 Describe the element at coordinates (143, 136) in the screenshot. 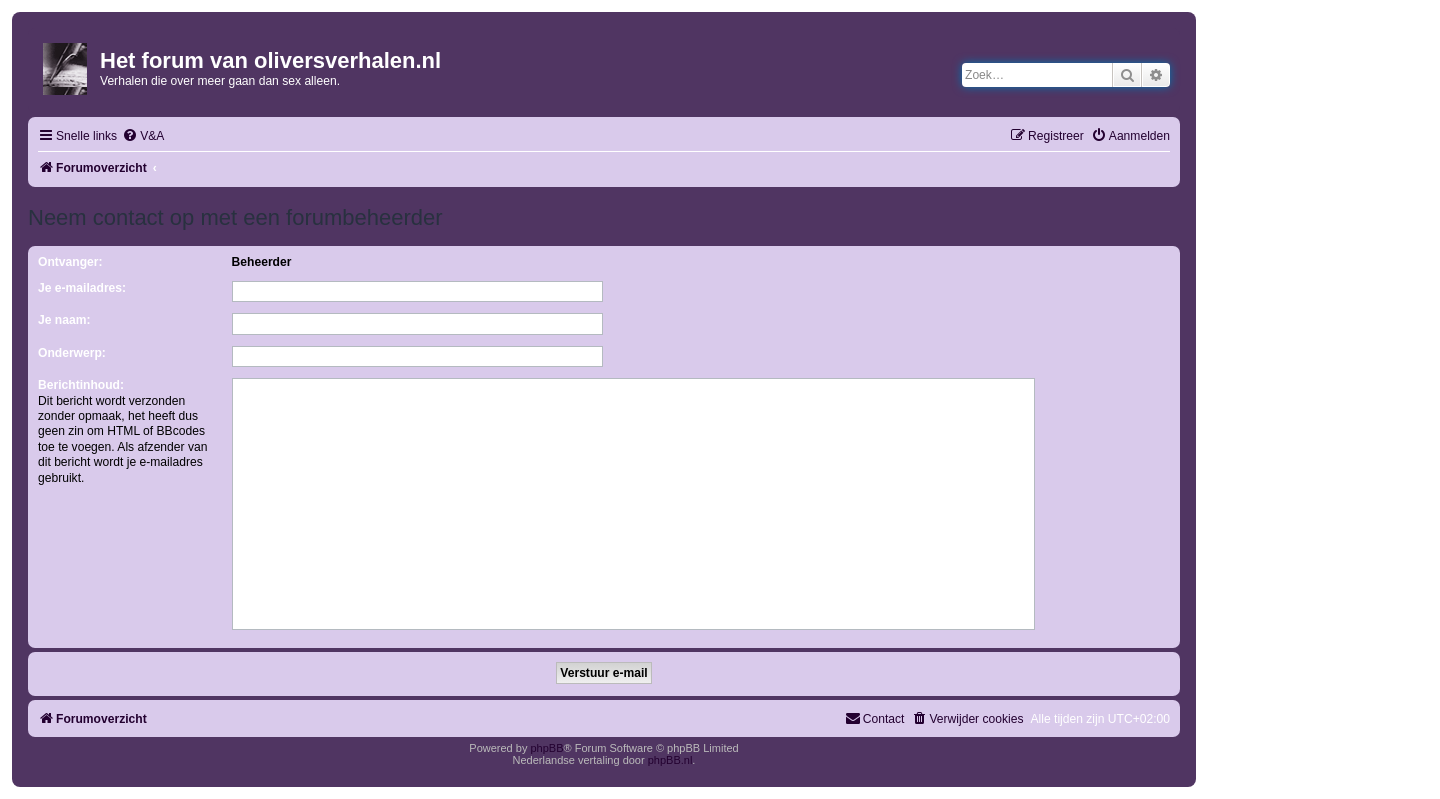

I see `[menuitem]` at that location.